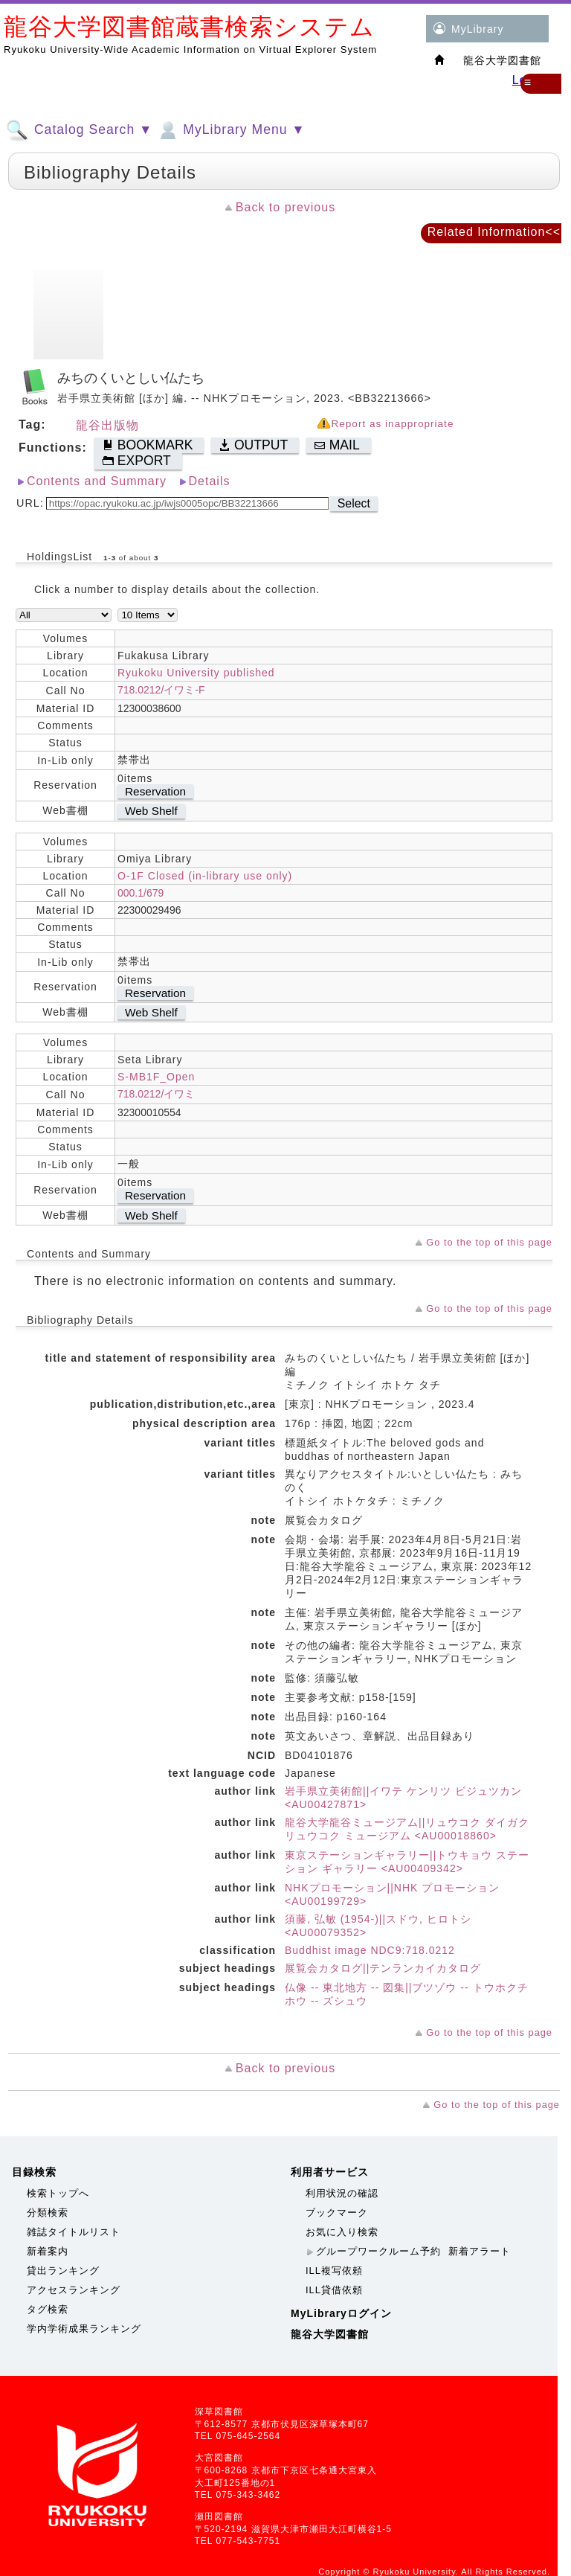 This screenshot has width=571, height=2576. What do you see at coordinates (63, 2270) in the screenshot?
I see `貸出ランキング` at bounding box center [63, 2270].